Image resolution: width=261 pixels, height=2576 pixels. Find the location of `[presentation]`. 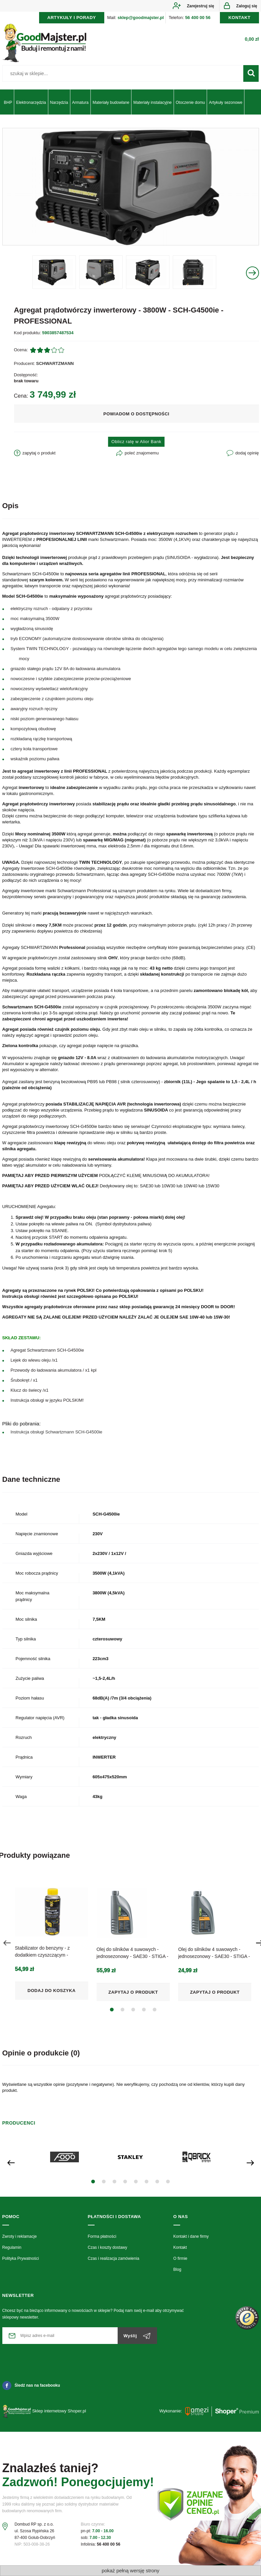

[presentation] is located at coordinates (7, 1943).